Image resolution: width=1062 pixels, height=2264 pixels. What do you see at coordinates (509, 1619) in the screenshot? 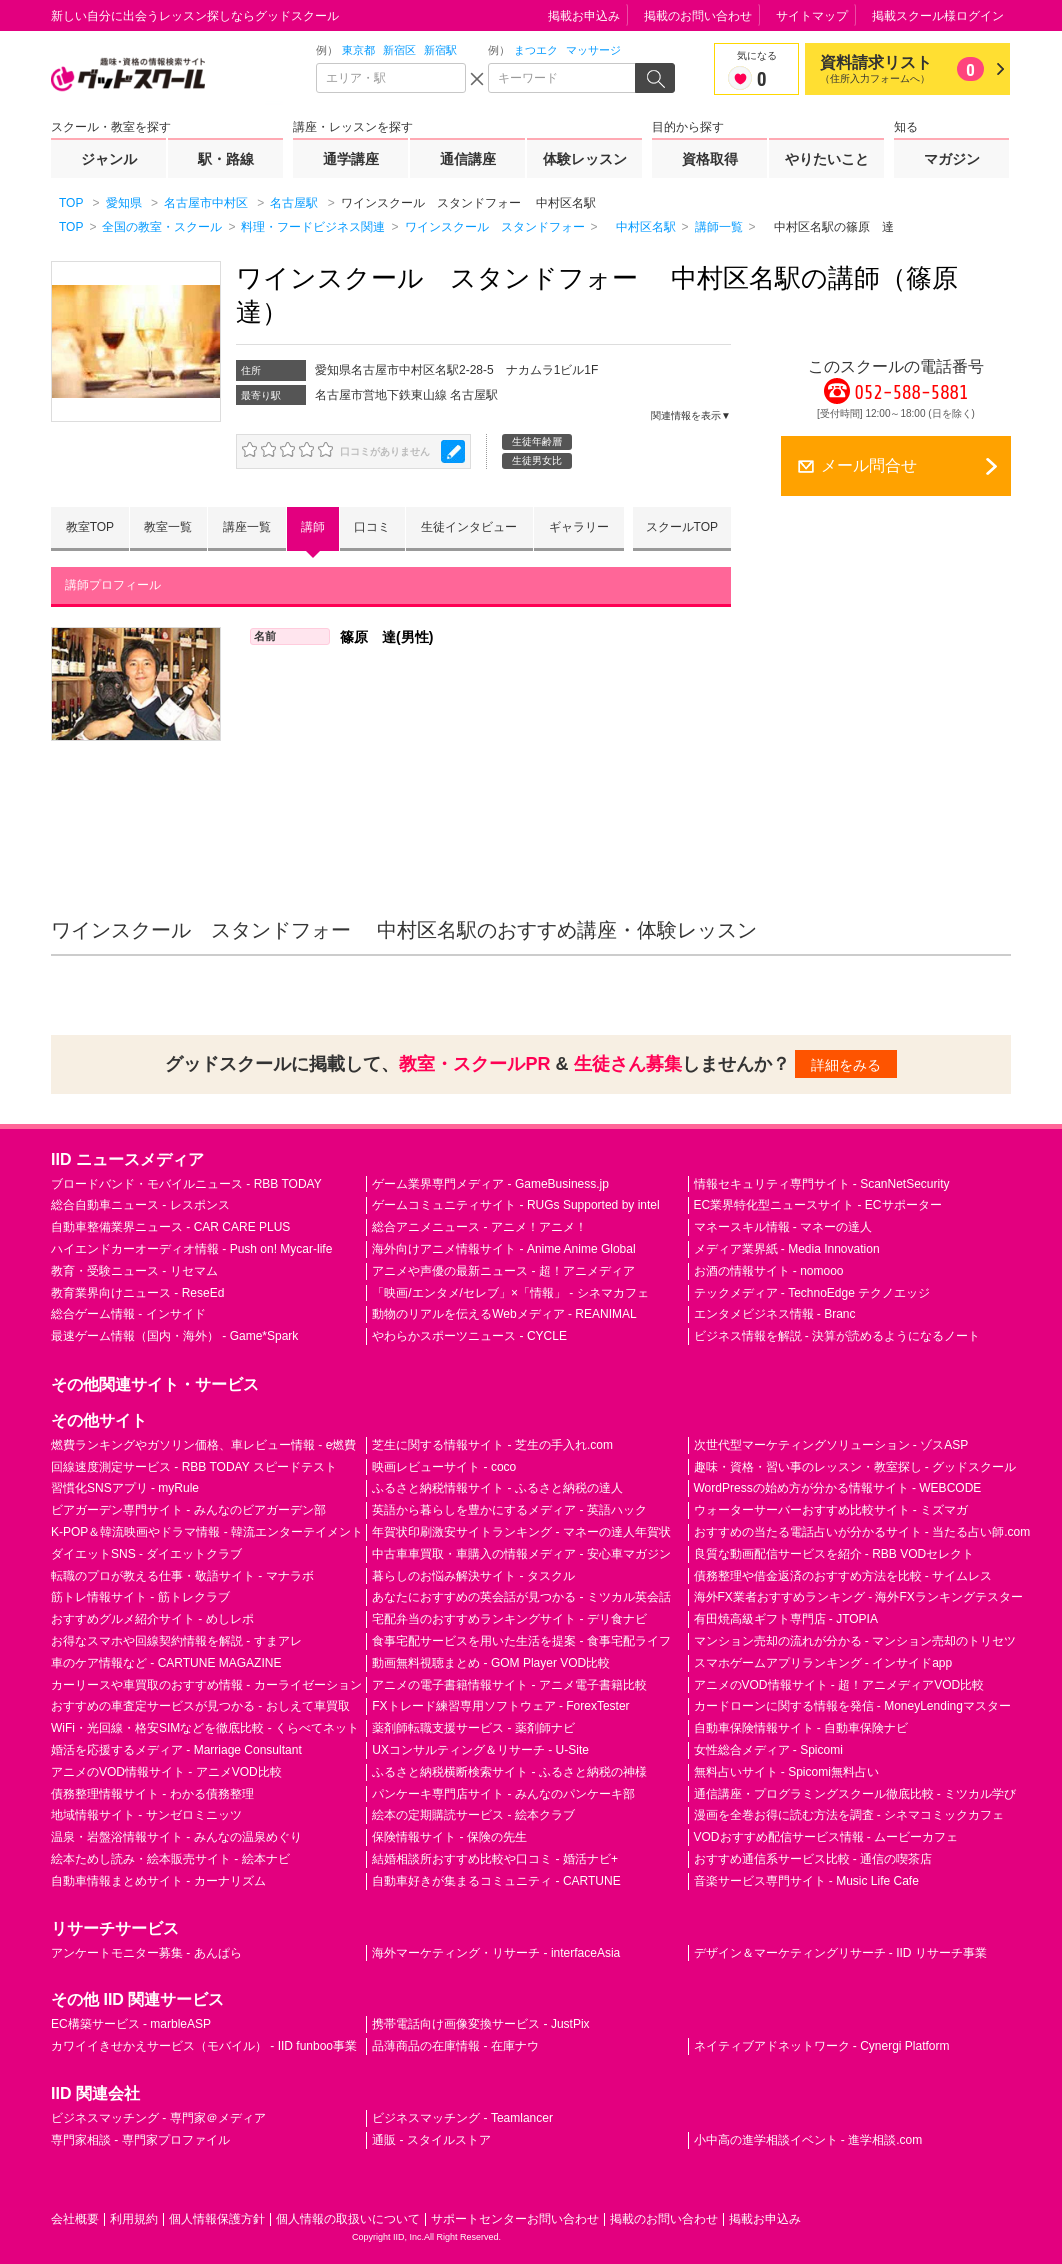
I see `宅配弁当のおすすめランキングサイト - デリ食ナビ` at bounding box center [509, 1619].